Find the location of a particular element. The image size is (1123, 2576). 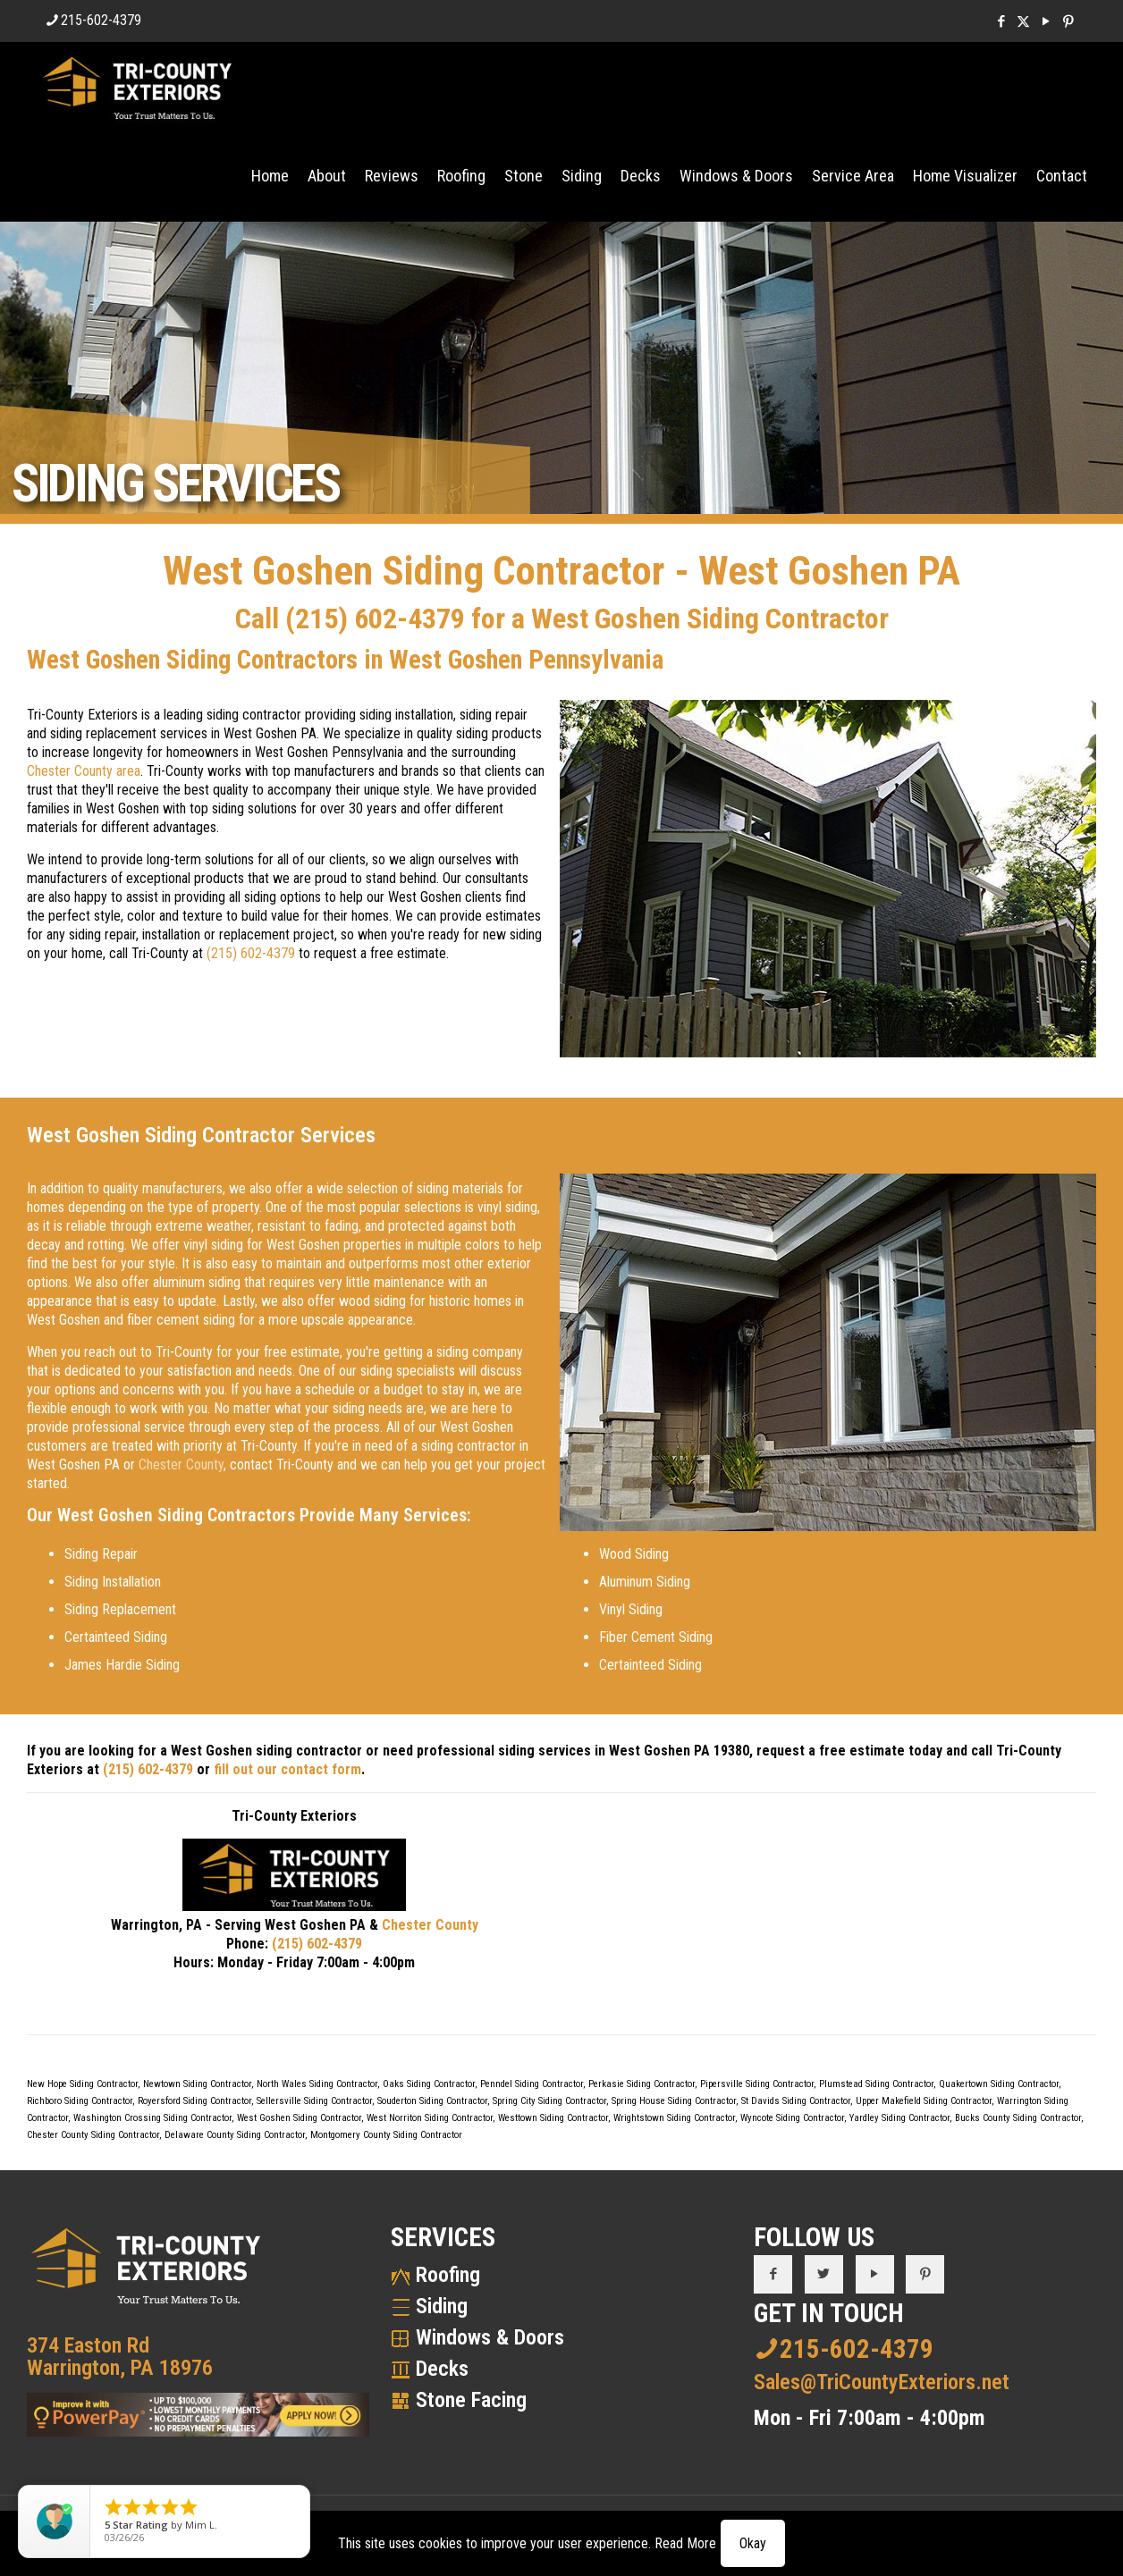

Sellersville Siding Contractor is located at coordinates (314, 2101).